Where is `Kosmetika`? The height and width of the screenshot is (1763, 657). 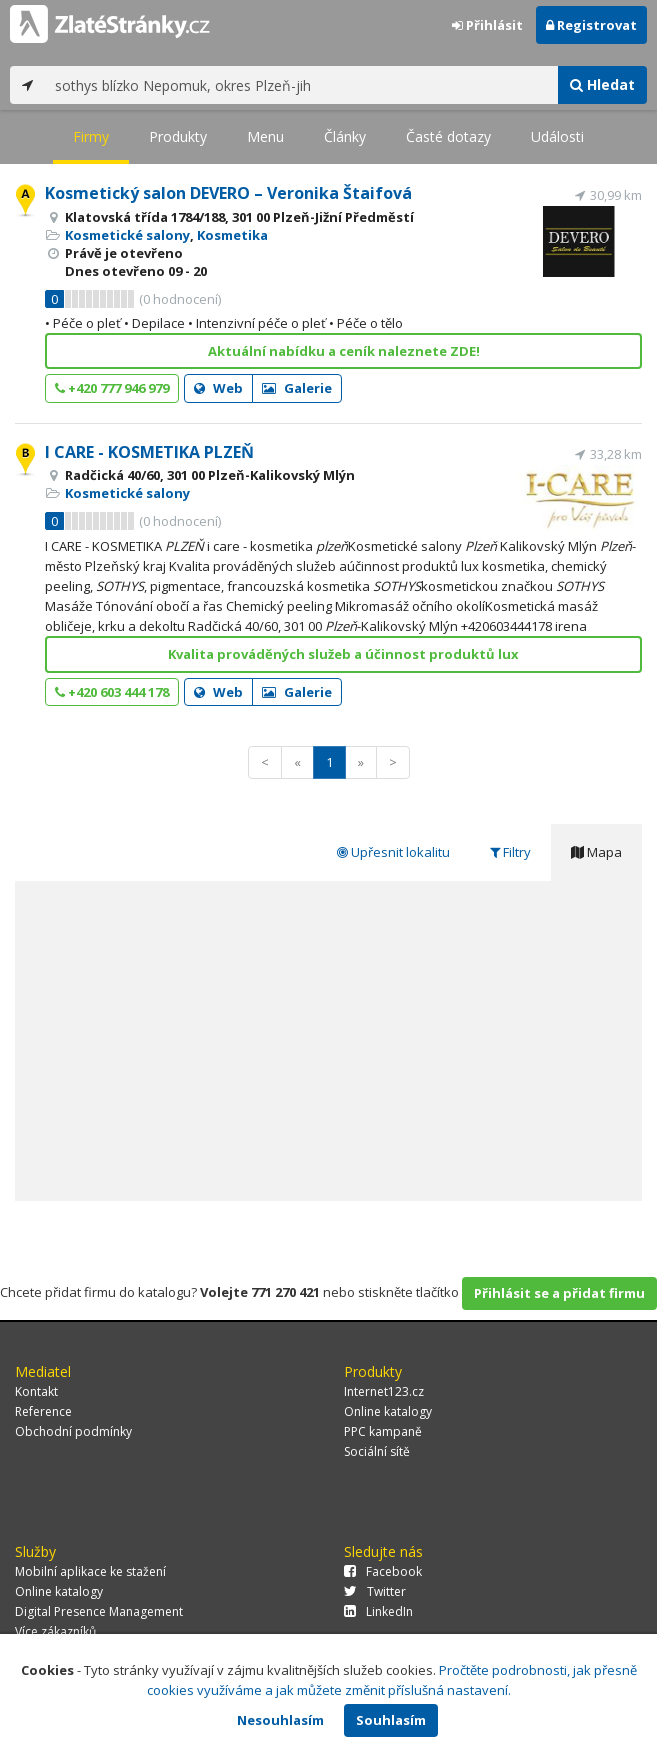
Kosmetika is located at coordinates (232, 235).